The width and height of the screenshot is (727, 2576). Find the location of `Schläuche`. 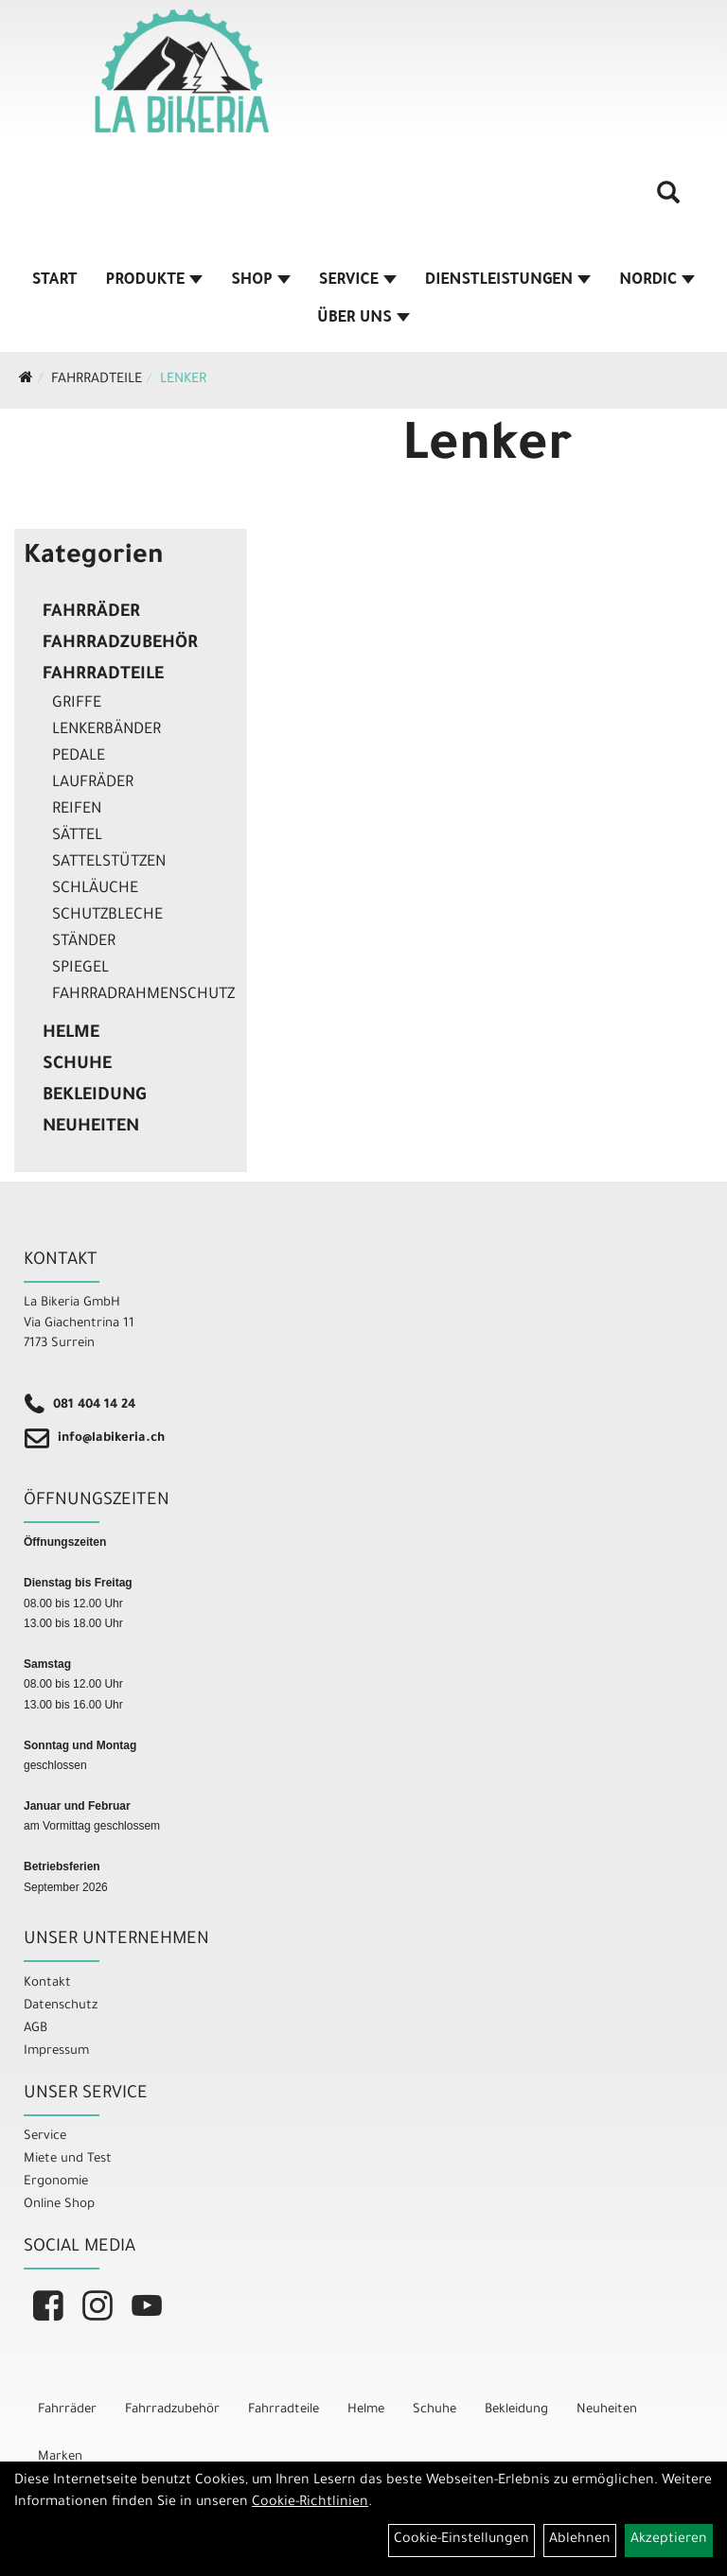

Schläuche is located at coordinates (95, 889).